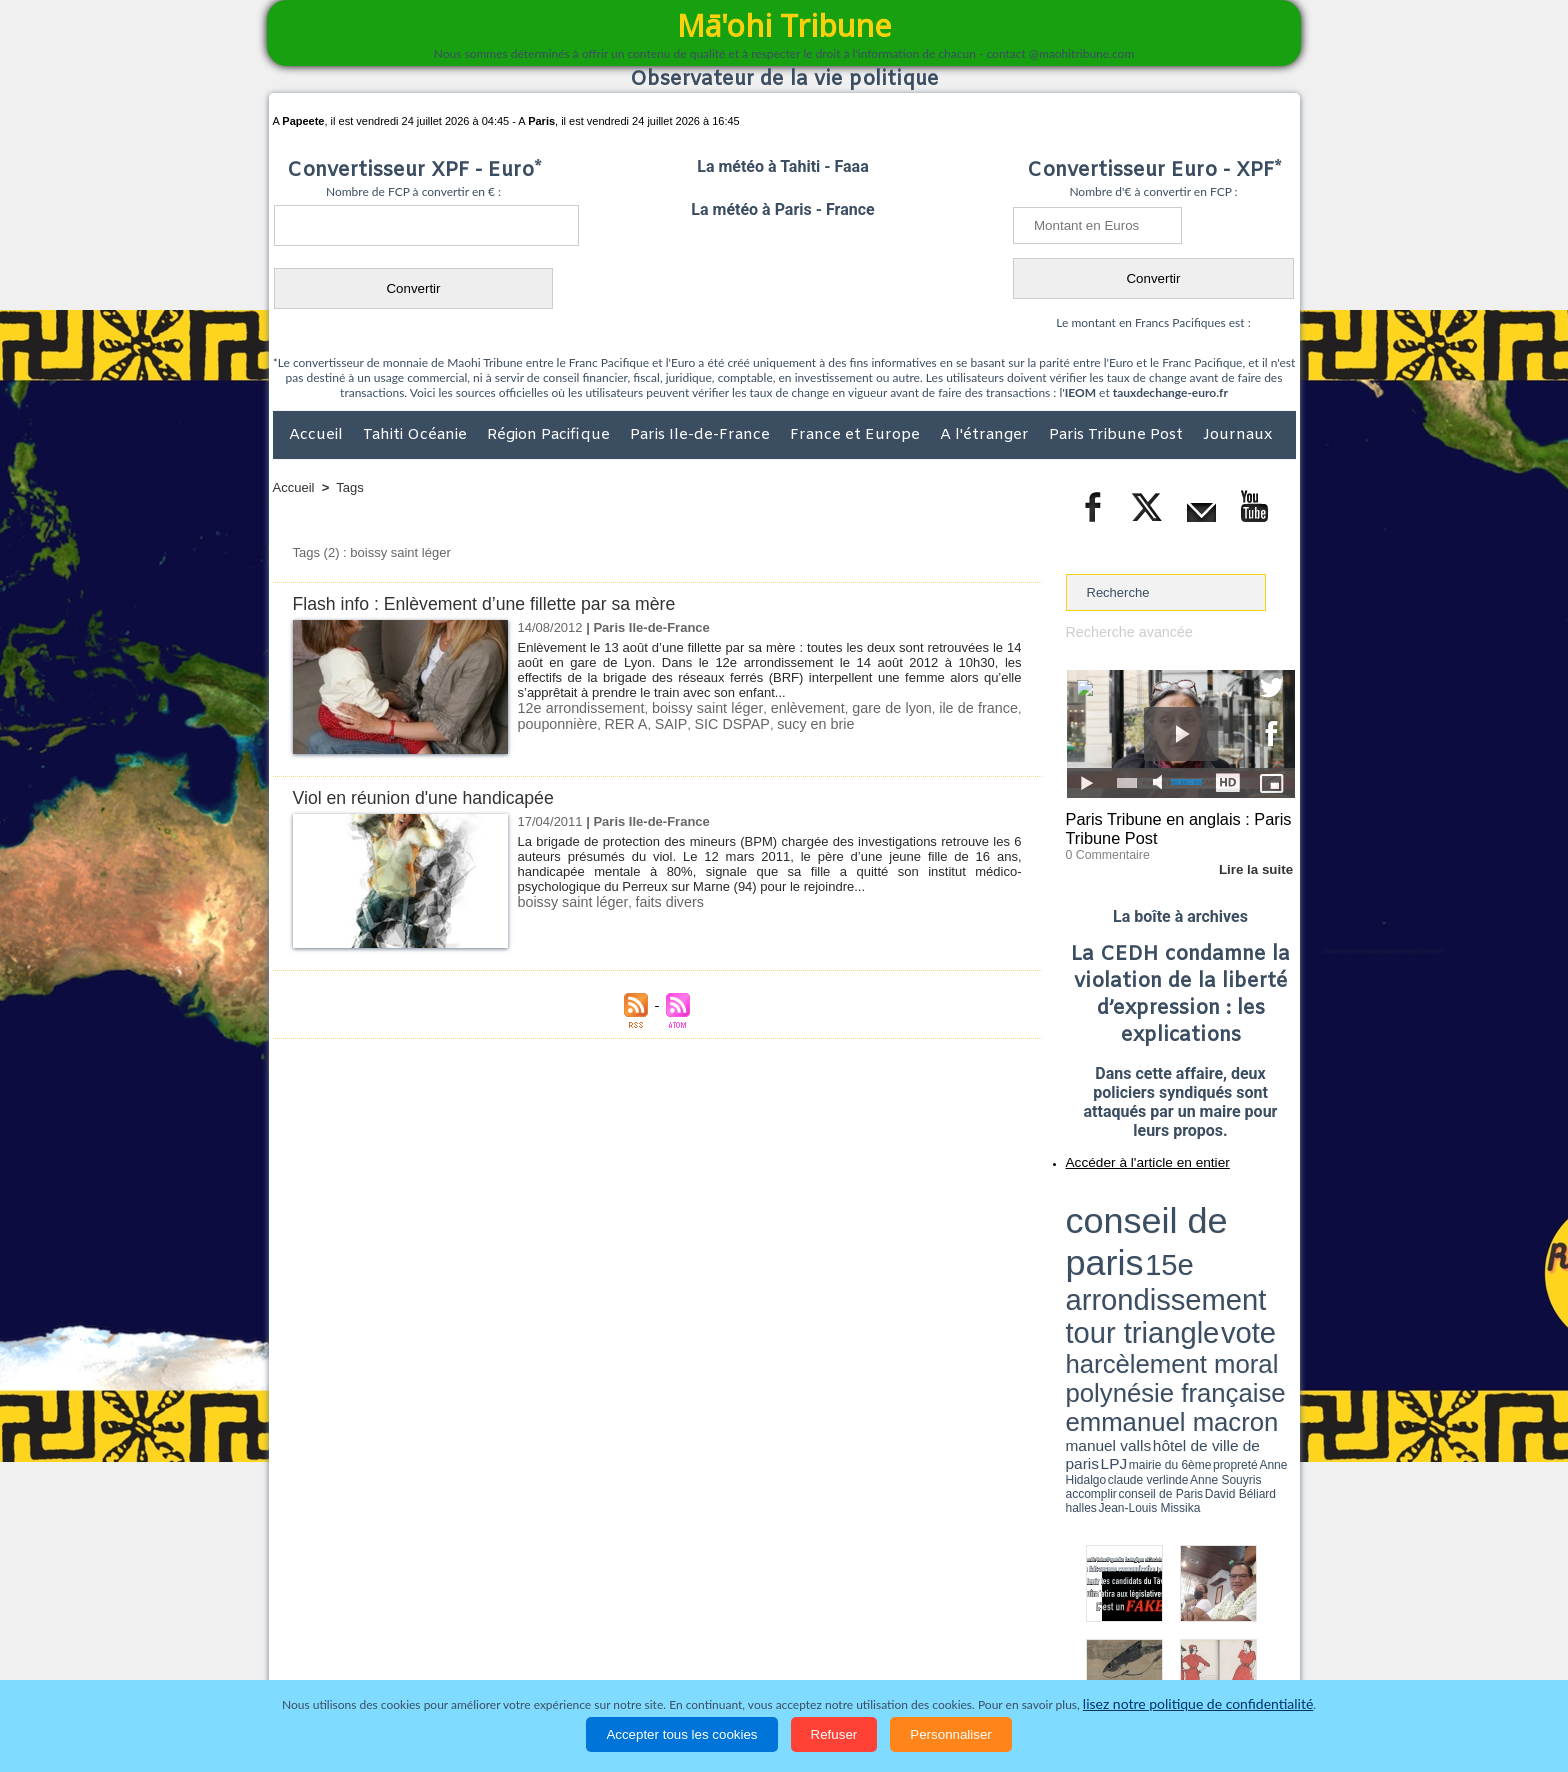 The height and width of the screenshot is (1772, 1568). I want to click on vote, so click(1260, 1220).